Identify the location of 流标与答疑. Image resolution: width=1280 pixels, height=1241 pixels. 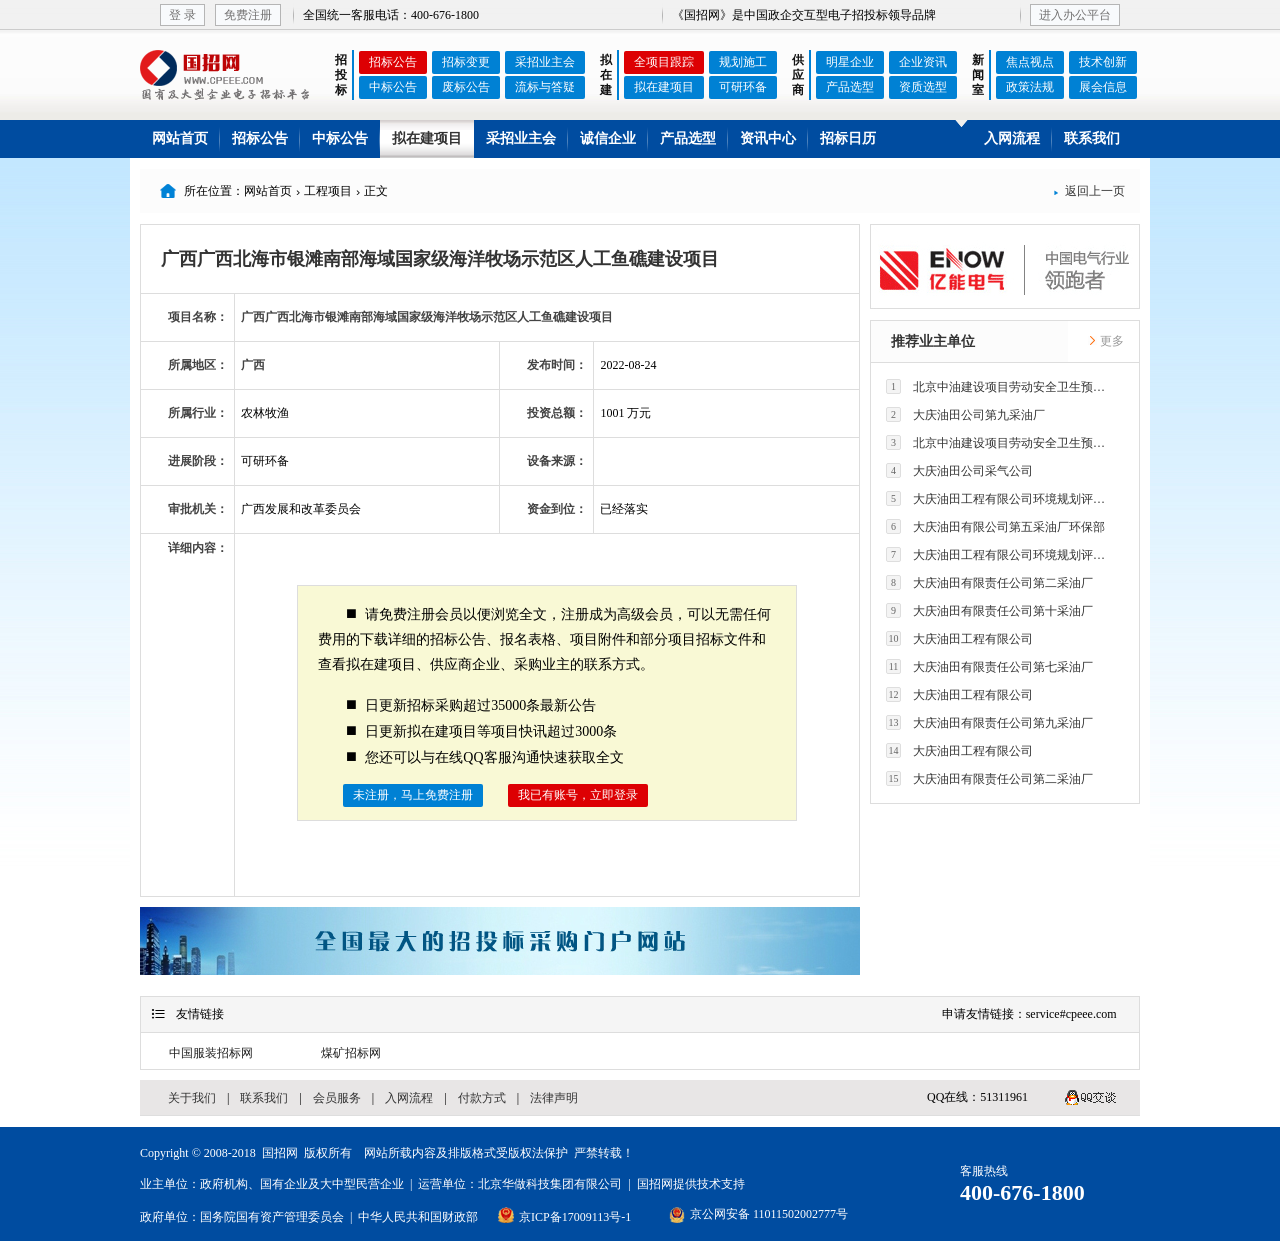
(545, 87).